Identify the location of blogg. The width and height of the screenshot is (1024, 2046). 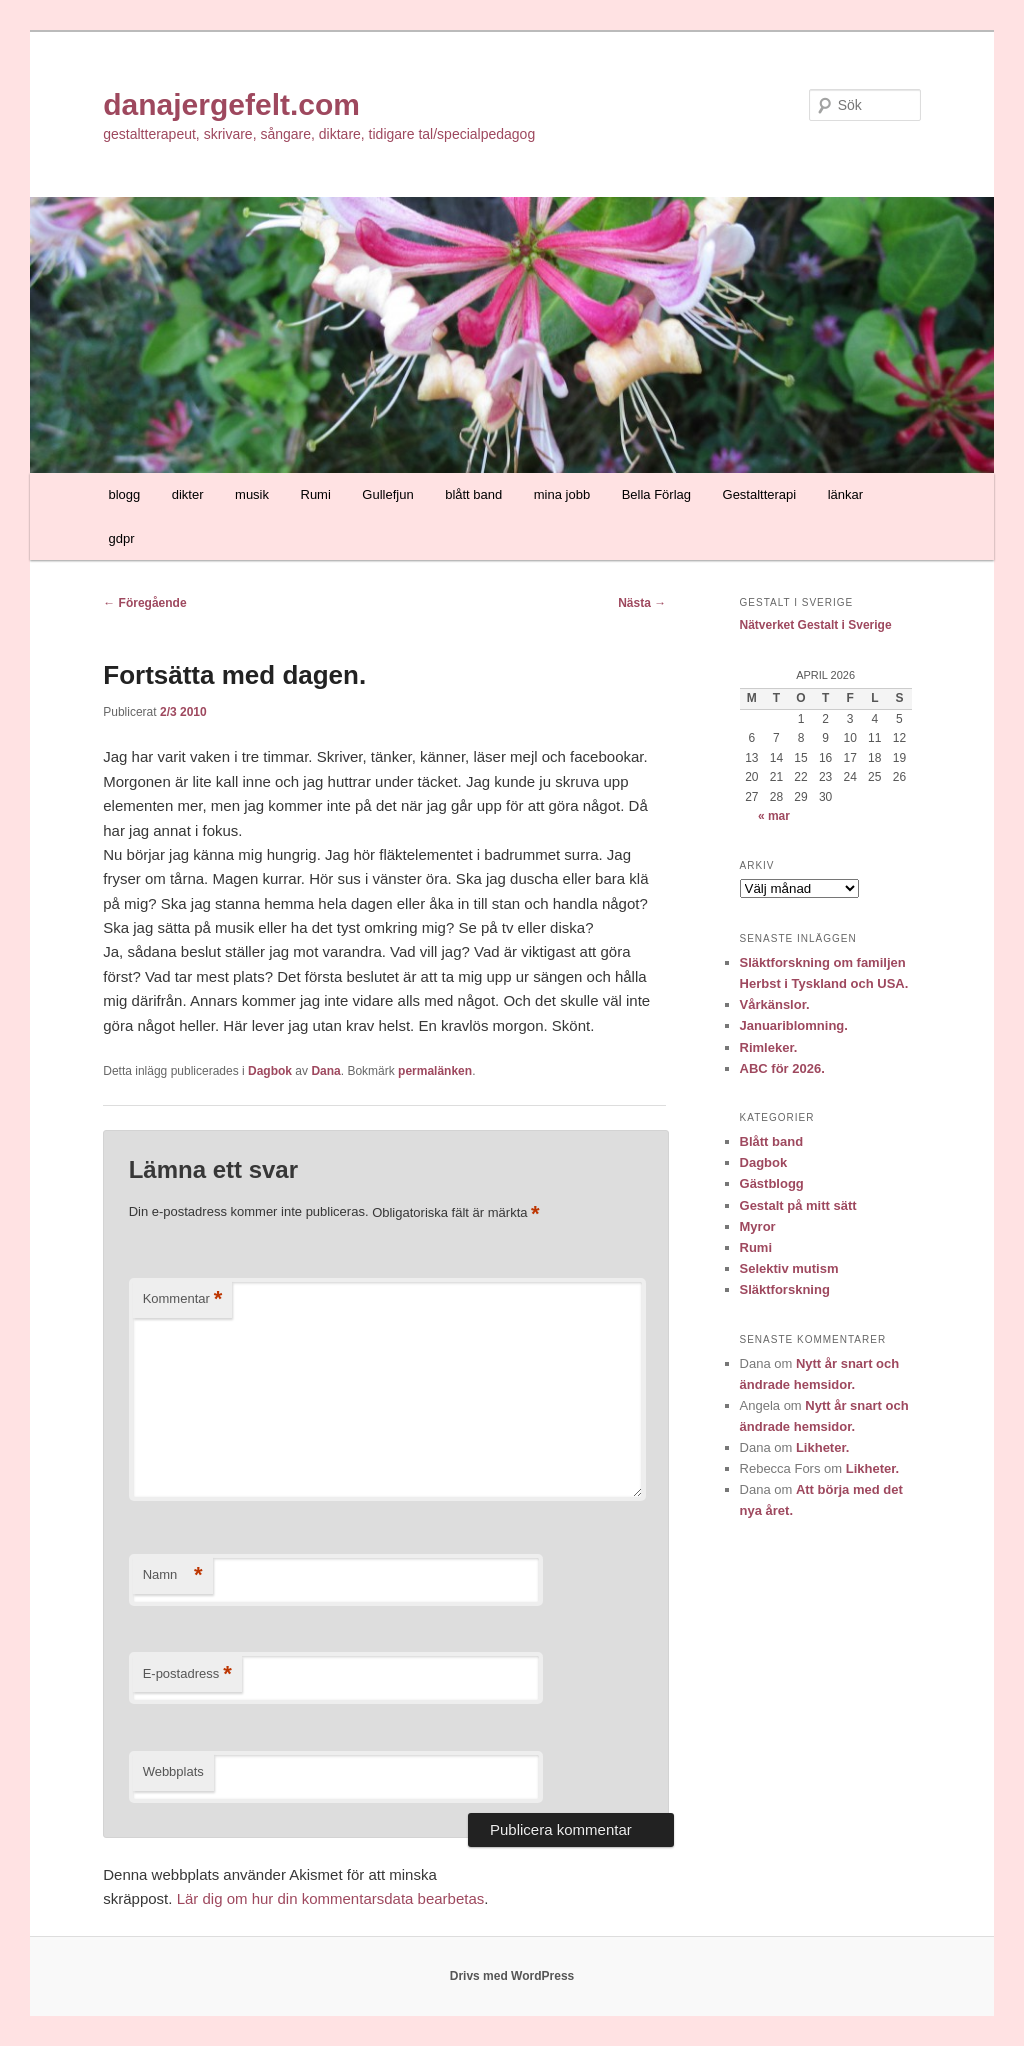
(124, 494).